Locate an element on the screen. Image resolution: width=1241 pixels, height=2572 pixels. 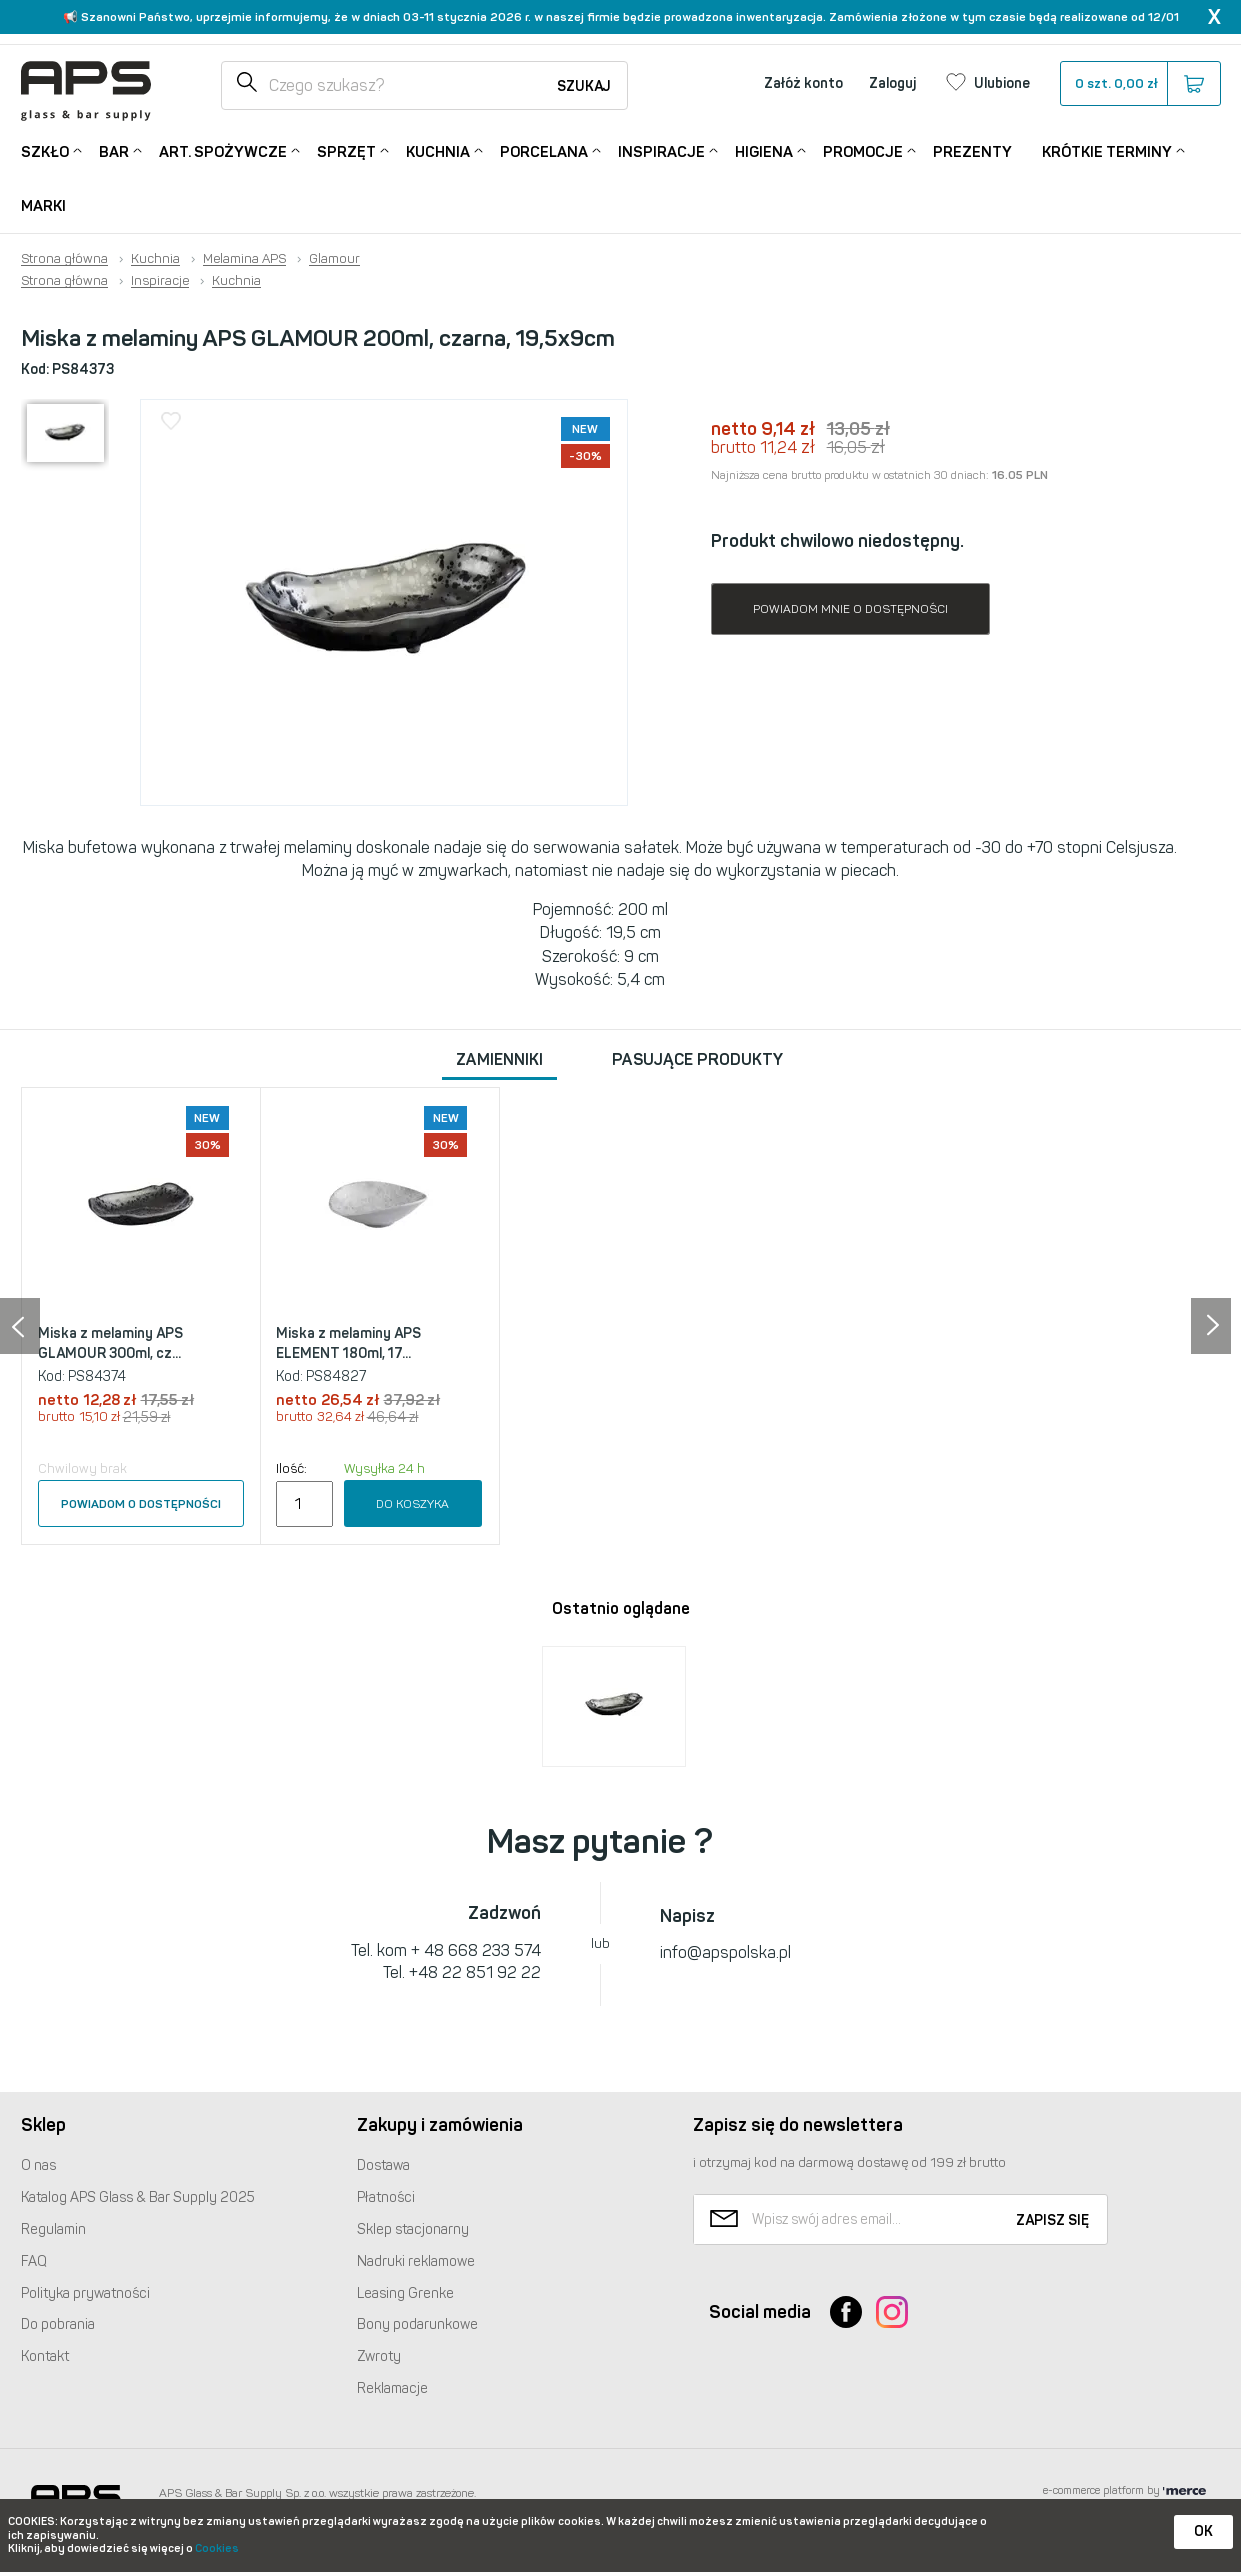
Polityka prywatności is located at coordinates (85, 2293).